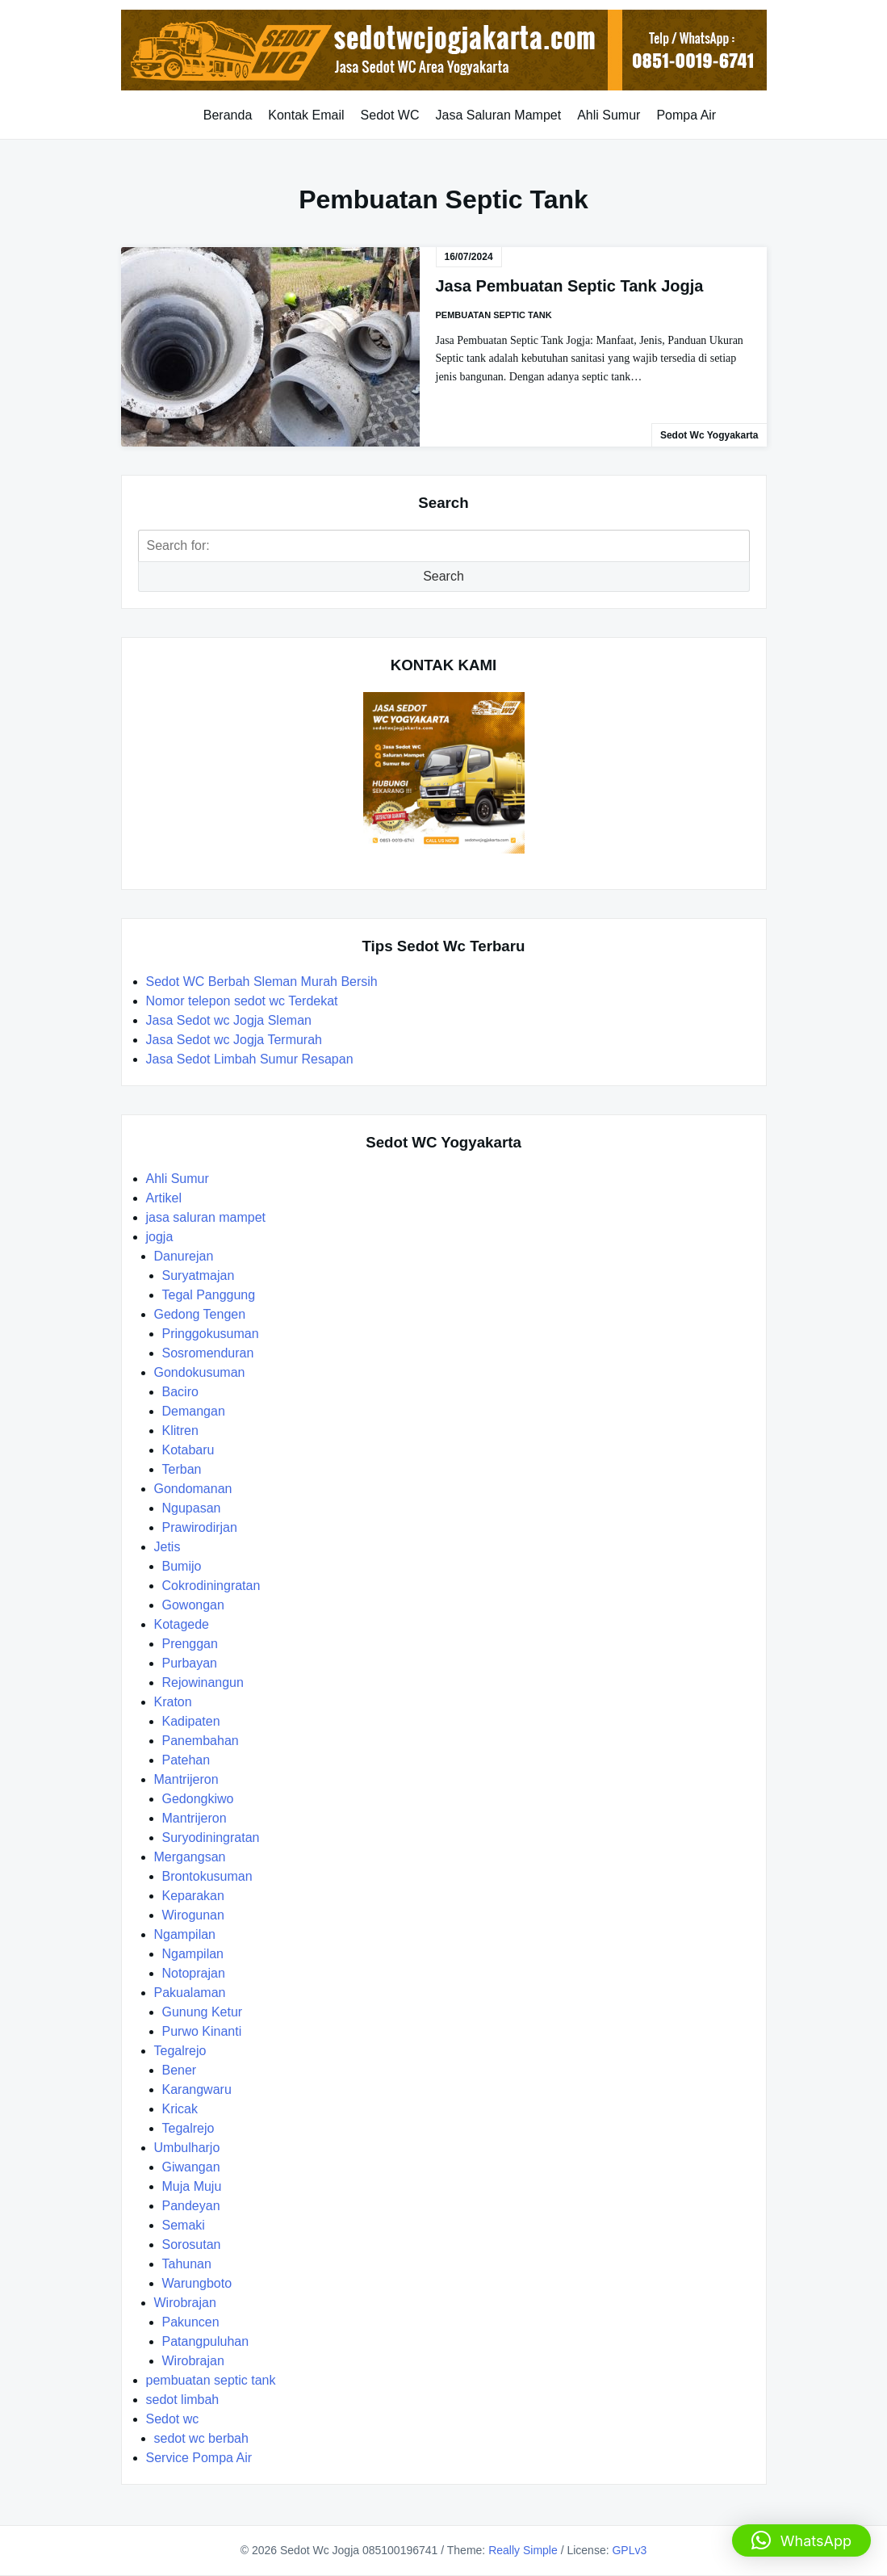 The width and height of the screenshot is (887, 2576). Describe the element at coordinates (686, 115) in the screenshot. I see `Pompa Air` at that location.